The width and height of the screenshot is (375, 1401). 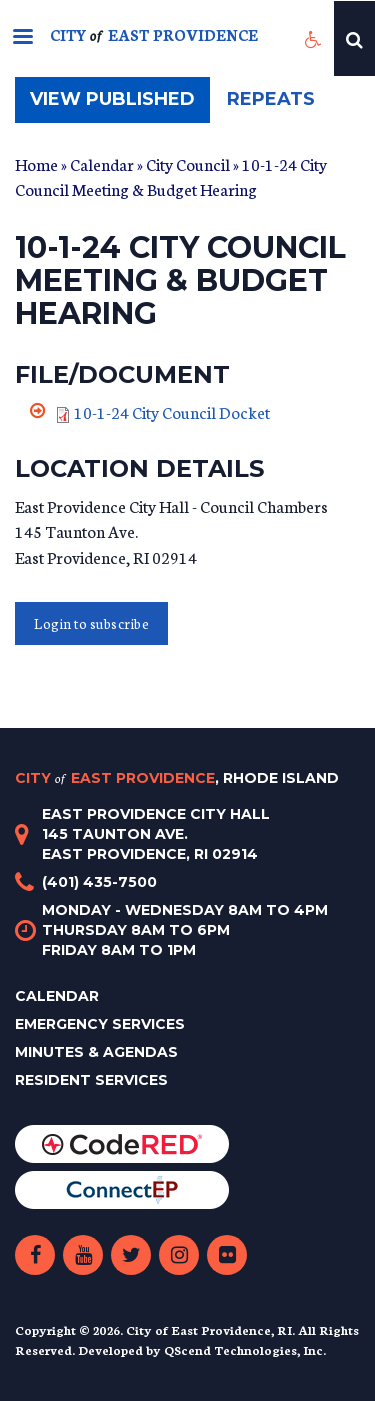 I want to click on Resident Services, so click(x=91, y=1080).